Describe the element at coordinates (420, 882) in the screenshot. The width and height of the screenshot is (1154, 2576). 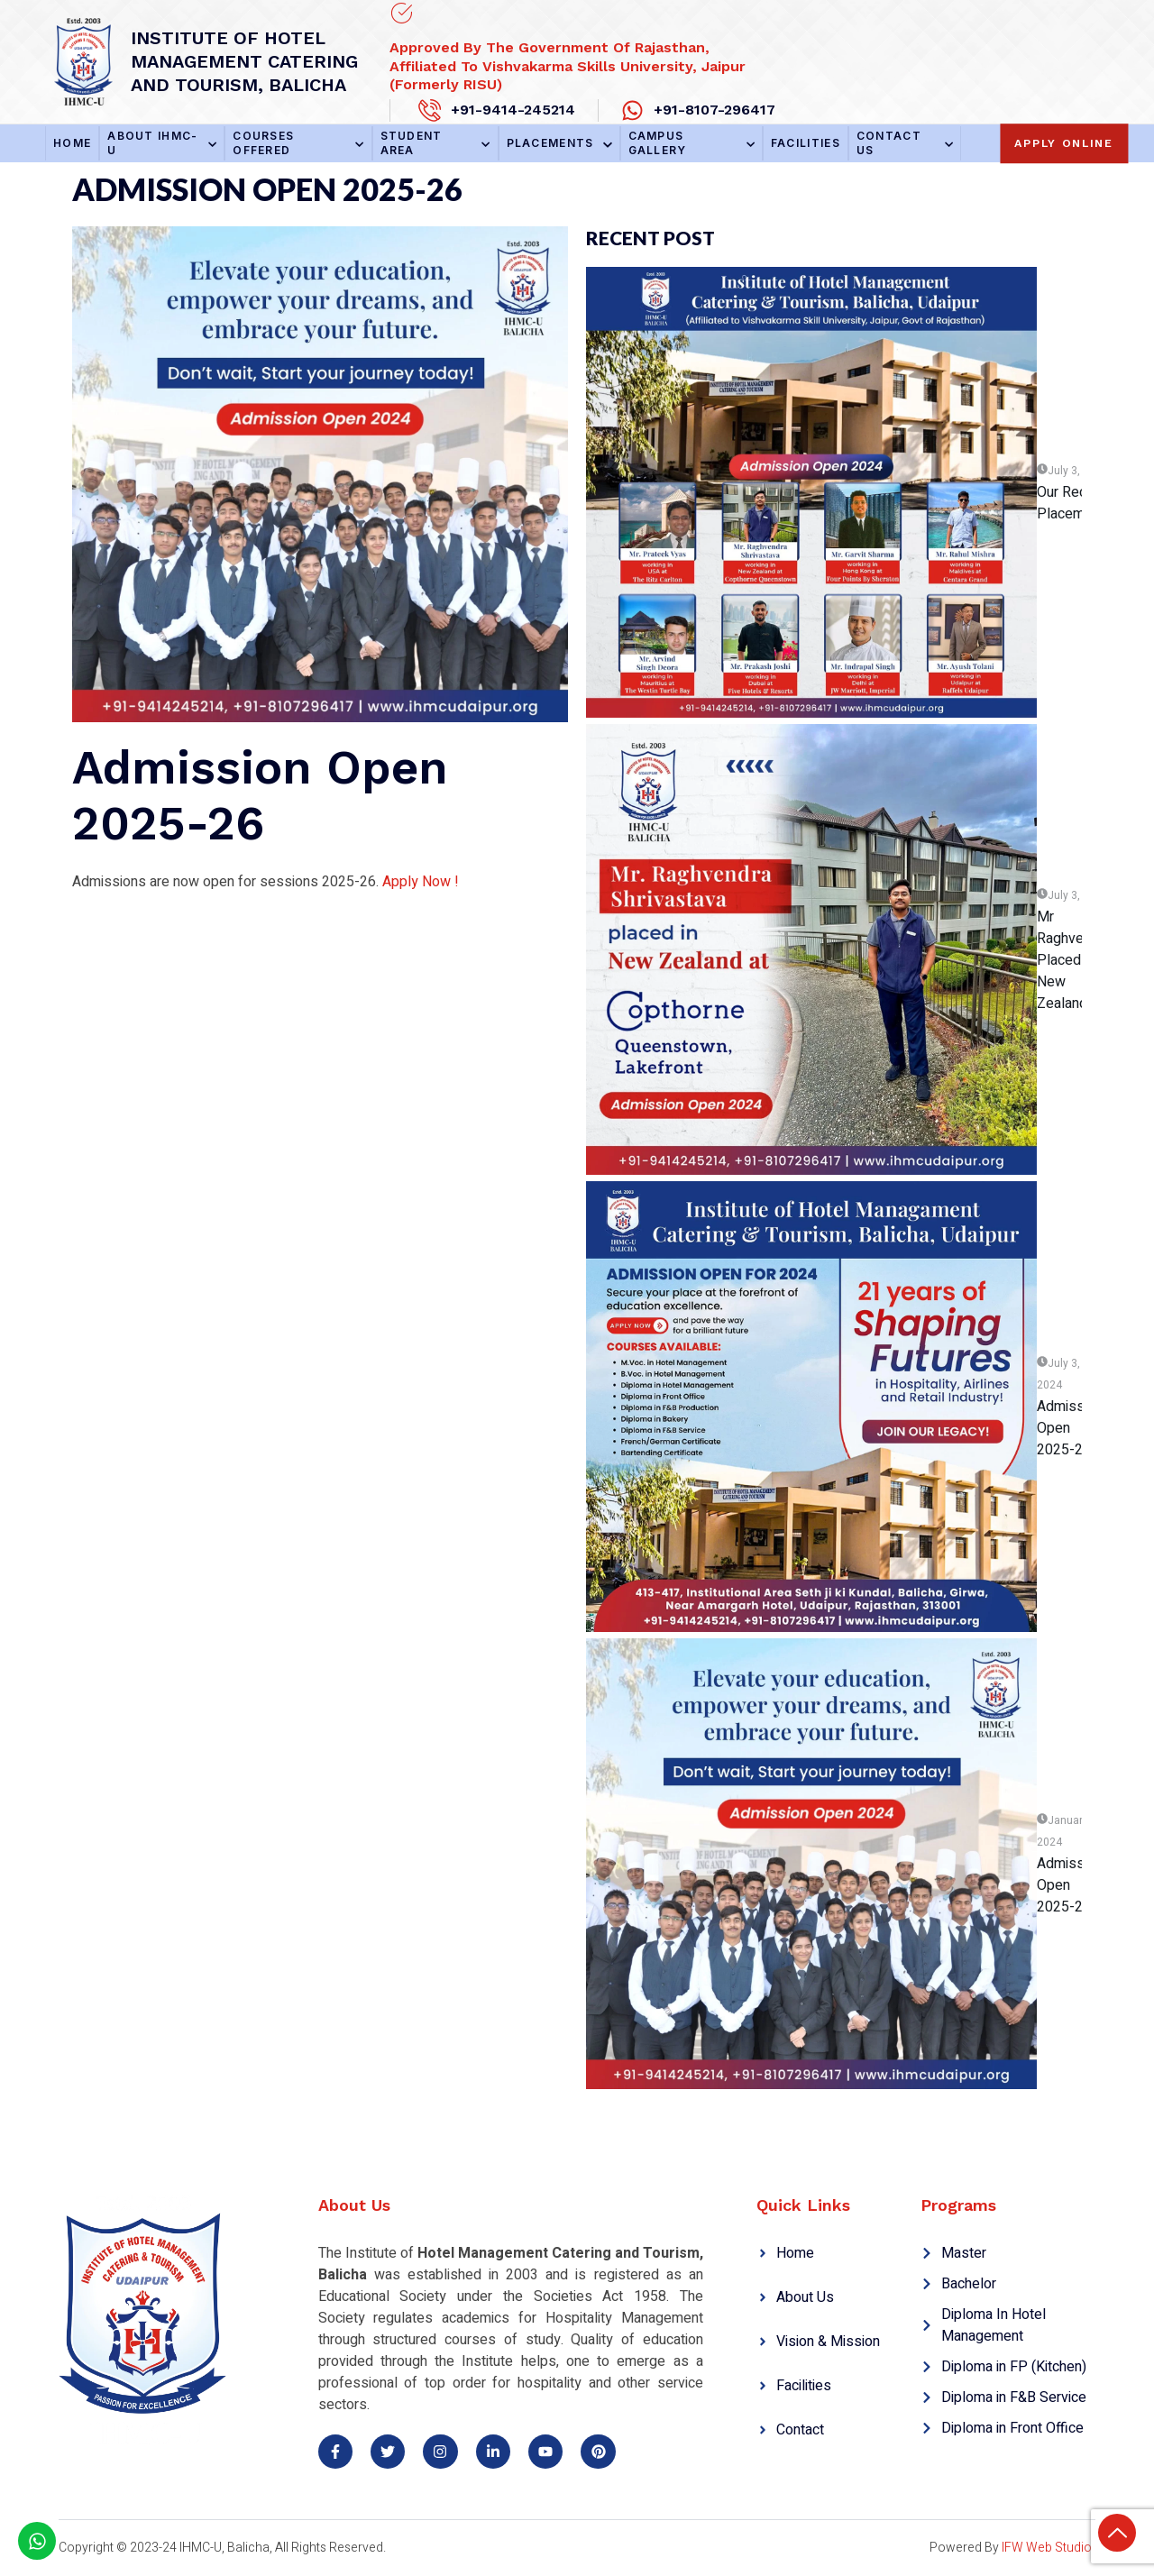
I see `Apply Now !` at that location.